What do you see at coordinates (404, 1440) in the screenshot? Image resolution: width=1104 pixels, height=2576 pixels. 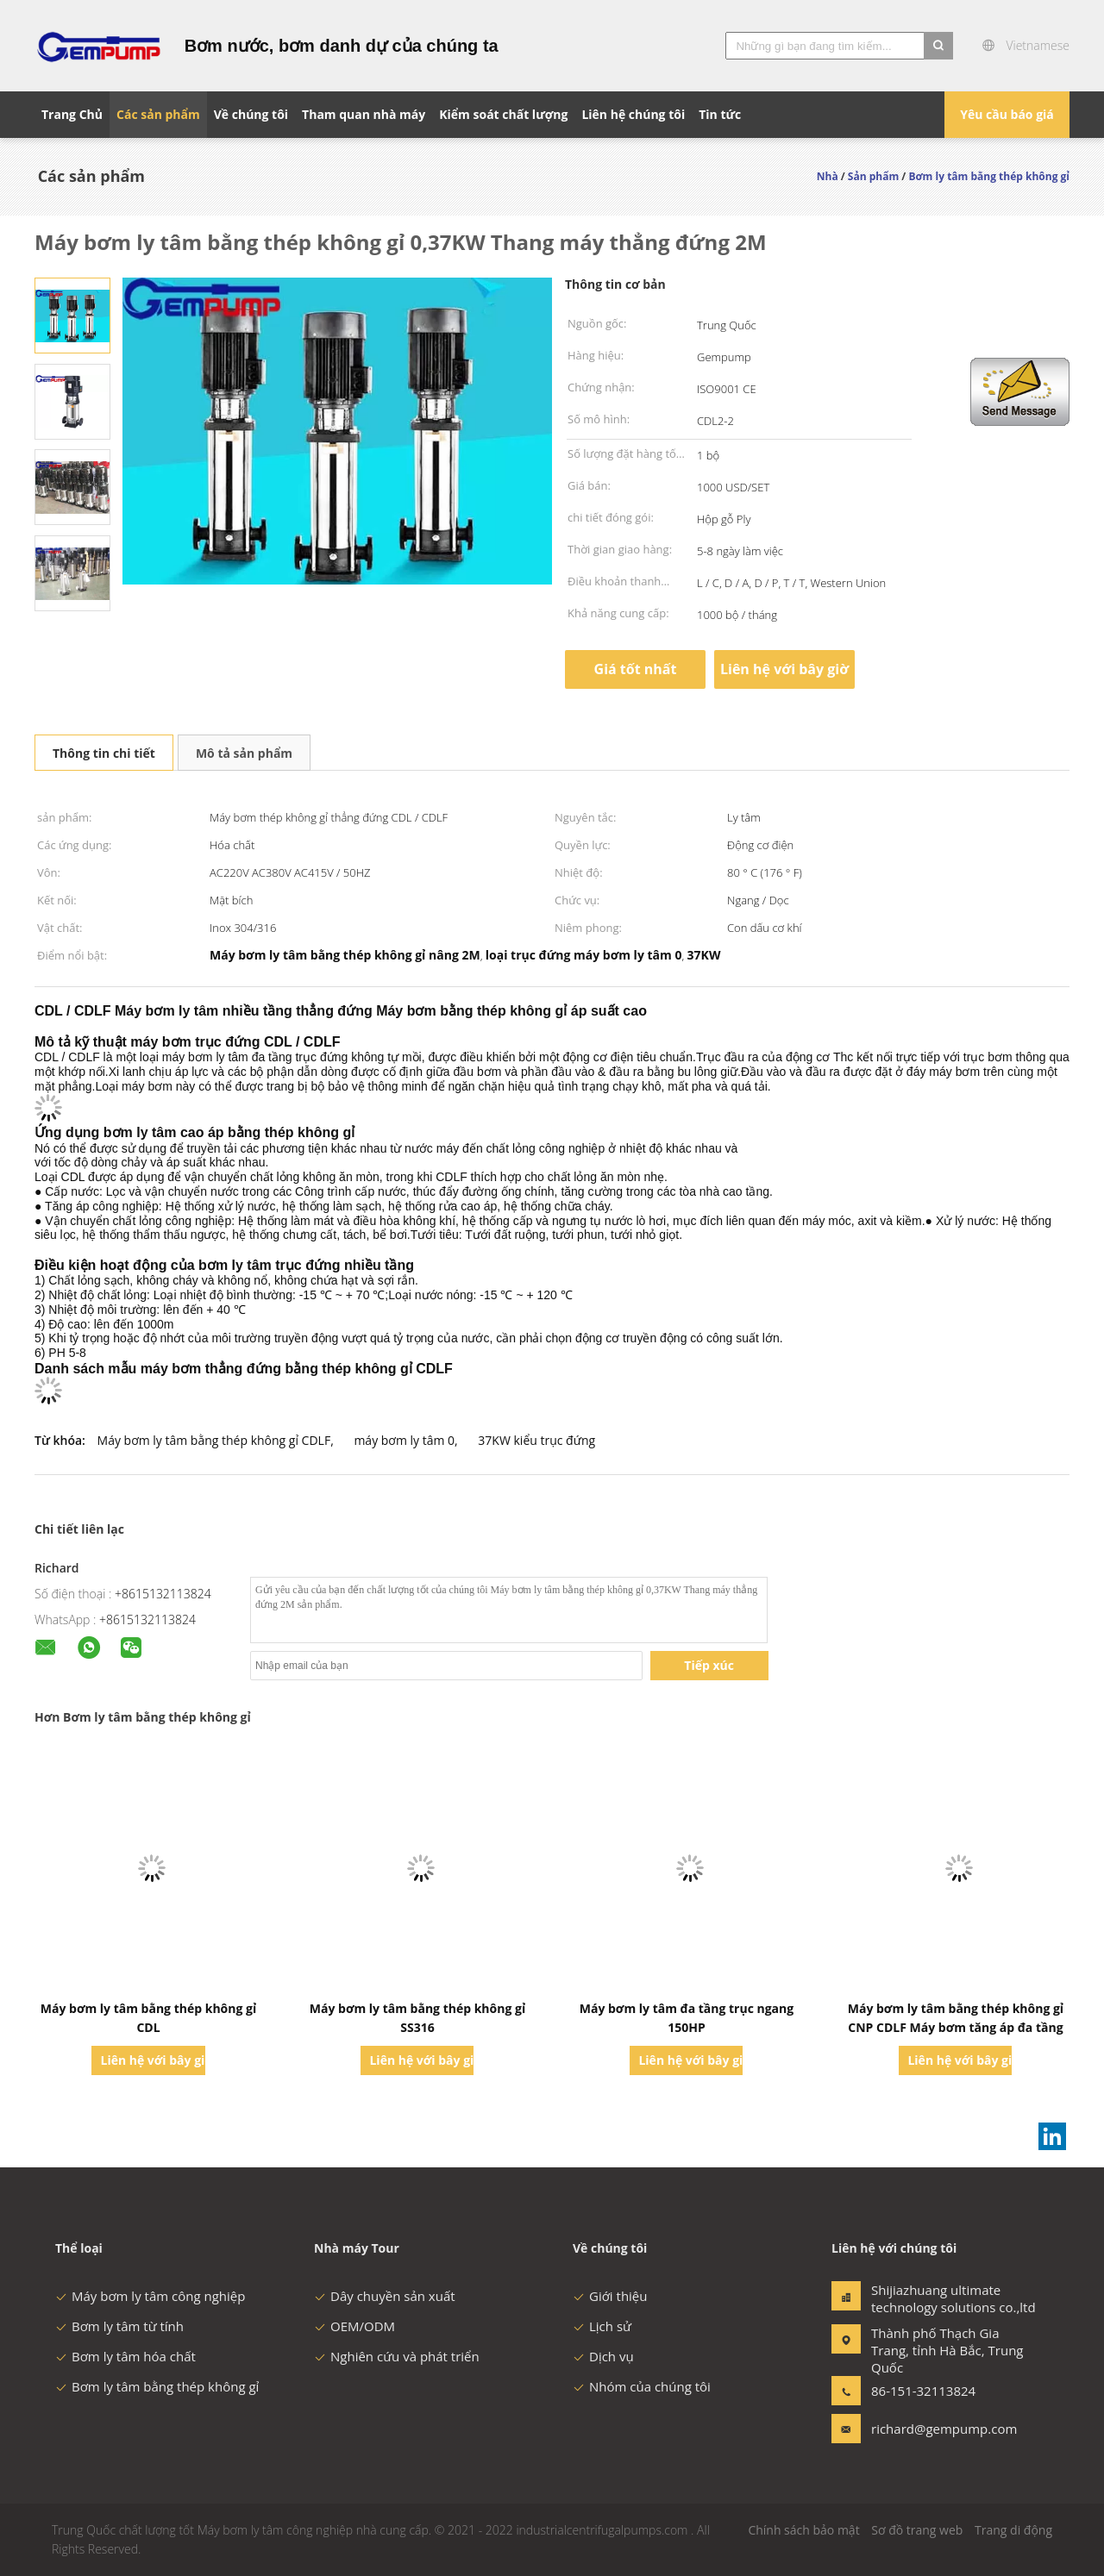 I see `máy bơm ly tâm 0` at bounding box center [404, 1440].